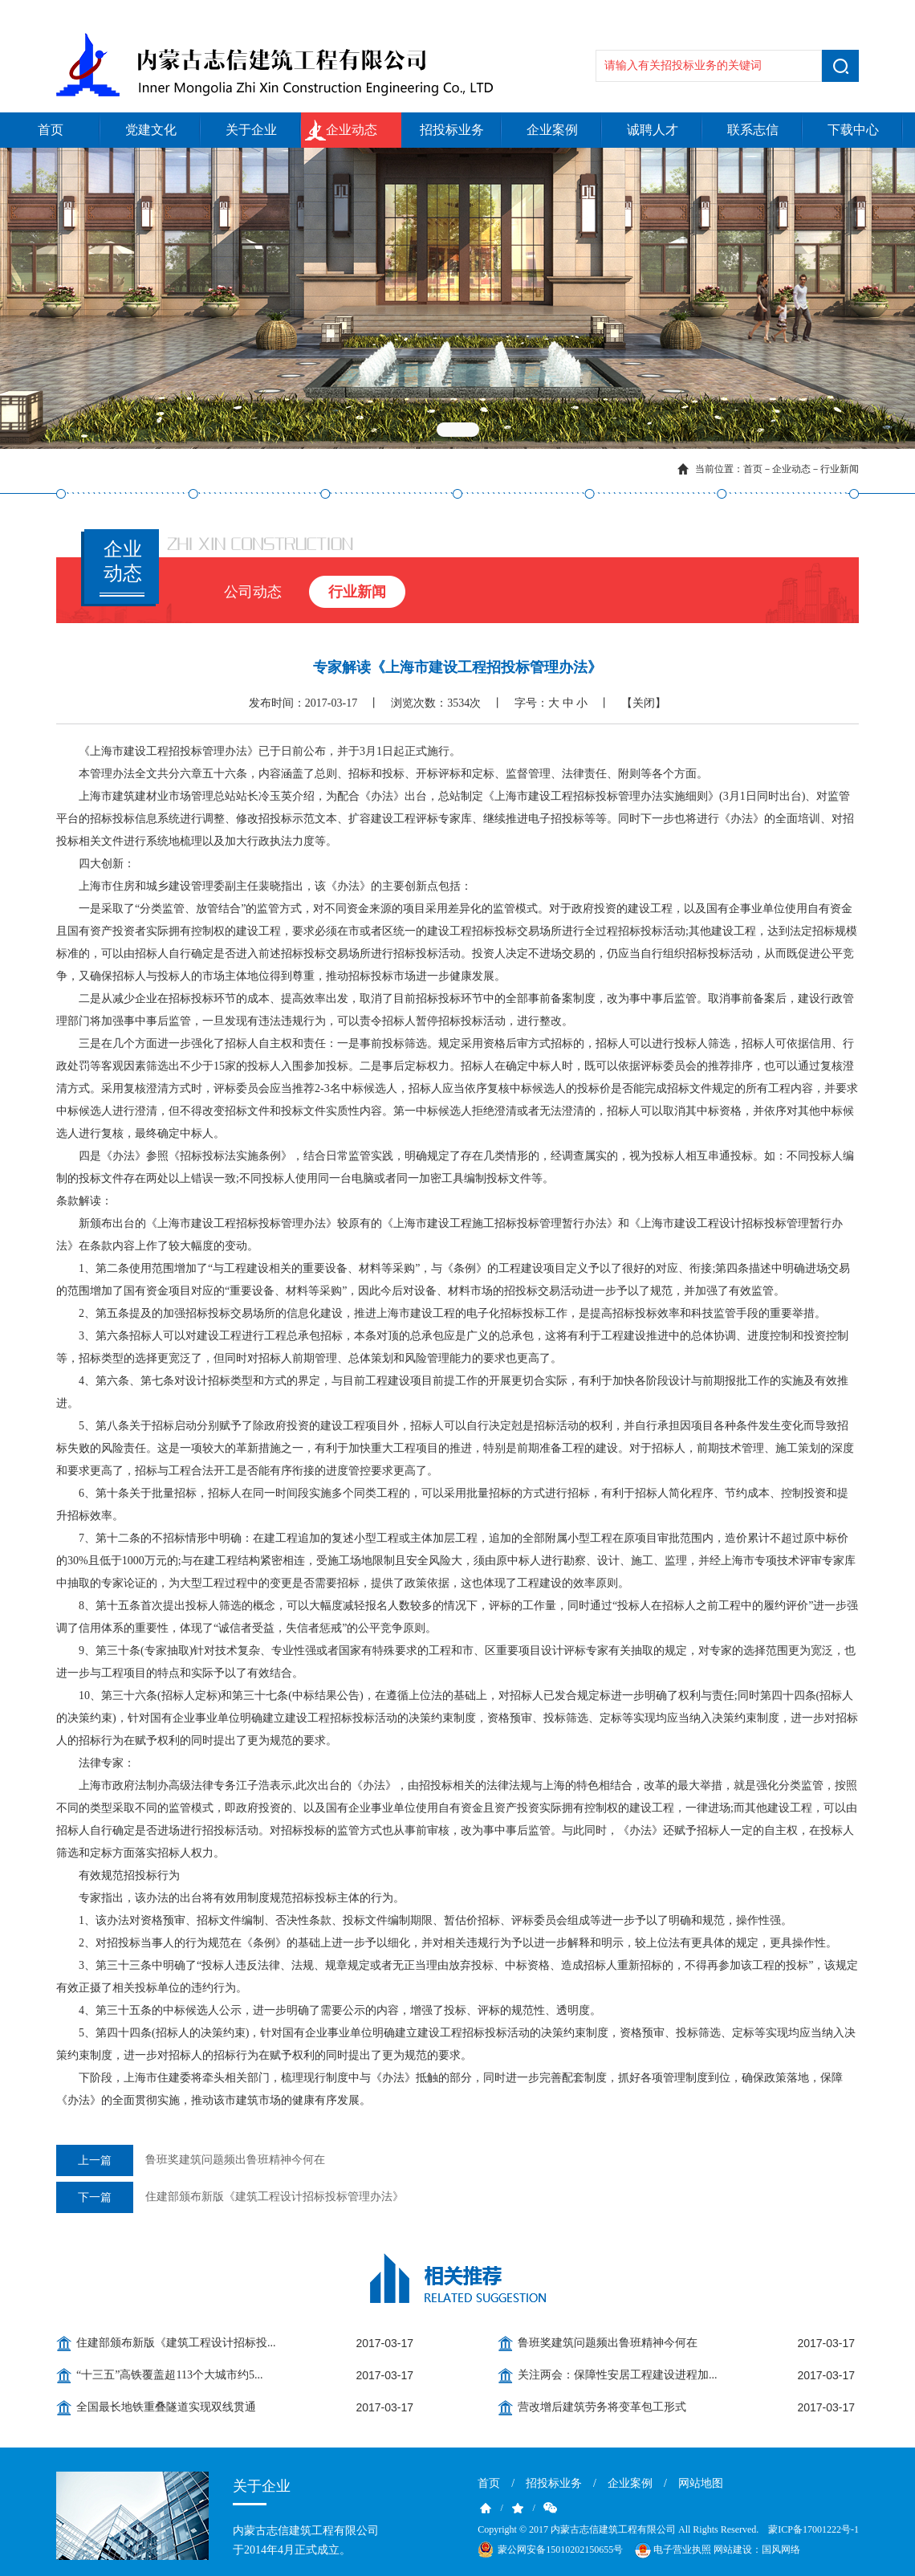 This screenshot has height=2576, width=915. Describe the element at coordinates (50, 130) in the screenshot. I see `首页` at that location.